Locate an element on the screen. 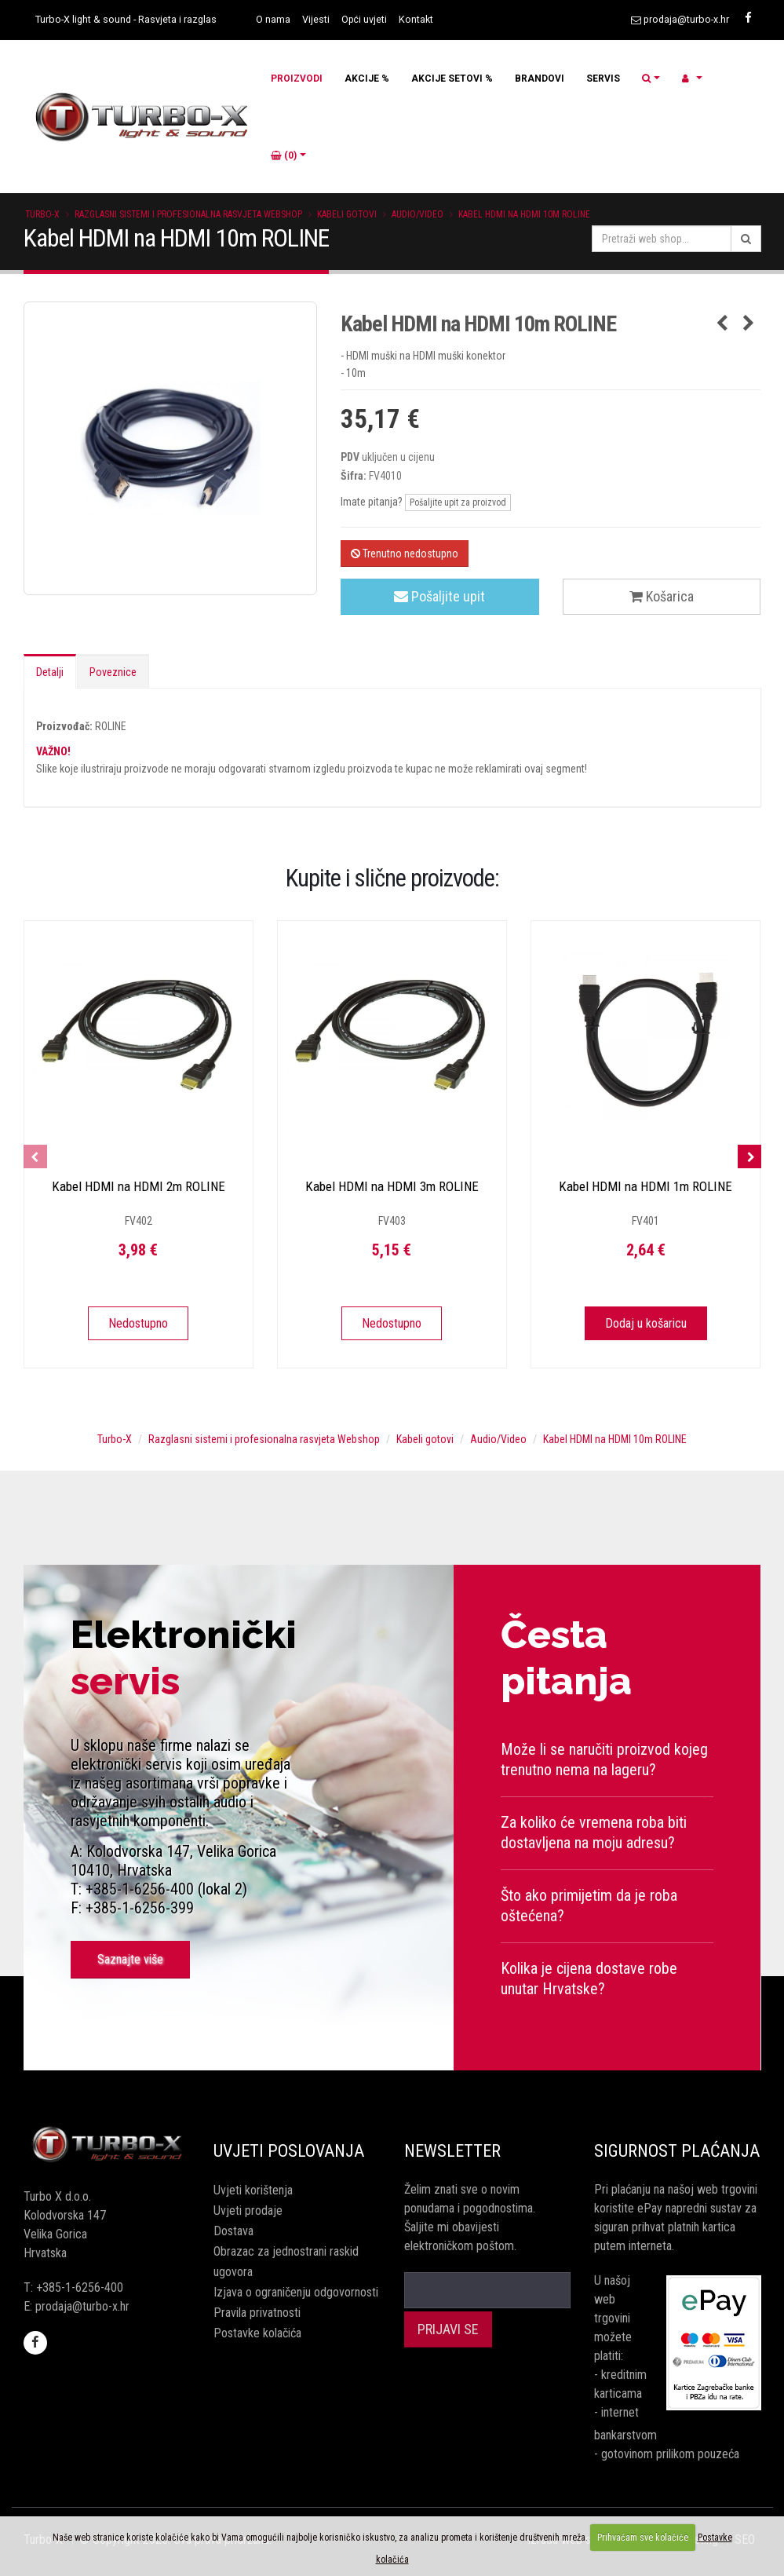 This screenshot has width=784, height=2576. Postavke kolačića is located at coordinates (257, 2333).